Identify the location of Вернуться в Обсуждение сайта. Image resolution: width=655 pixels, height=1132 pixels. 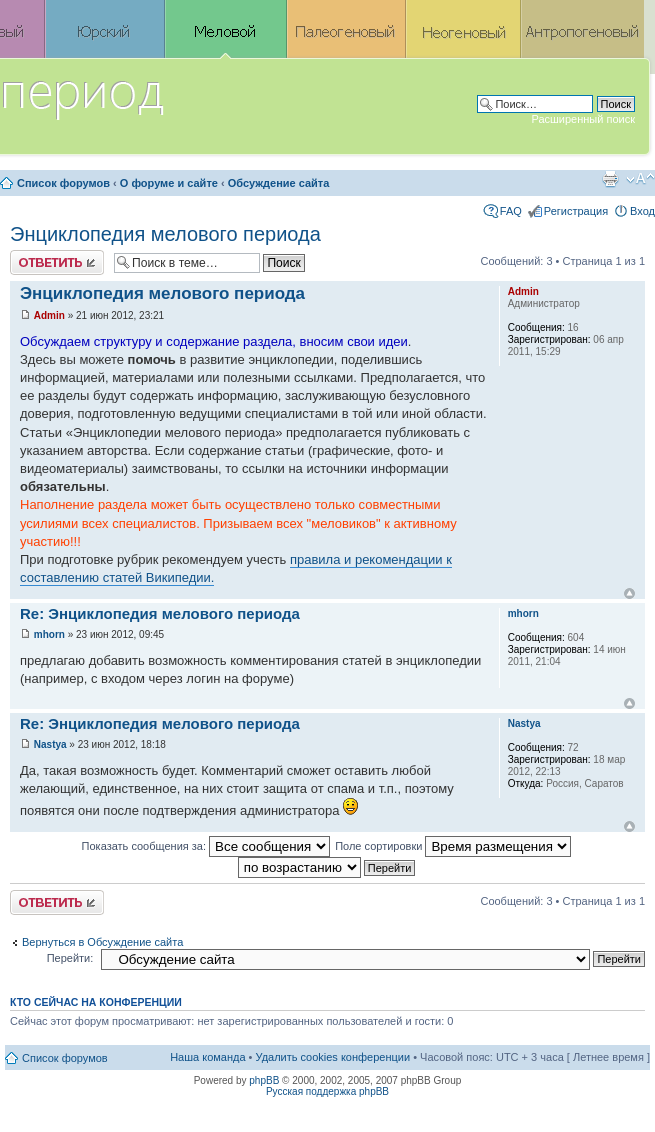
(102, 942).